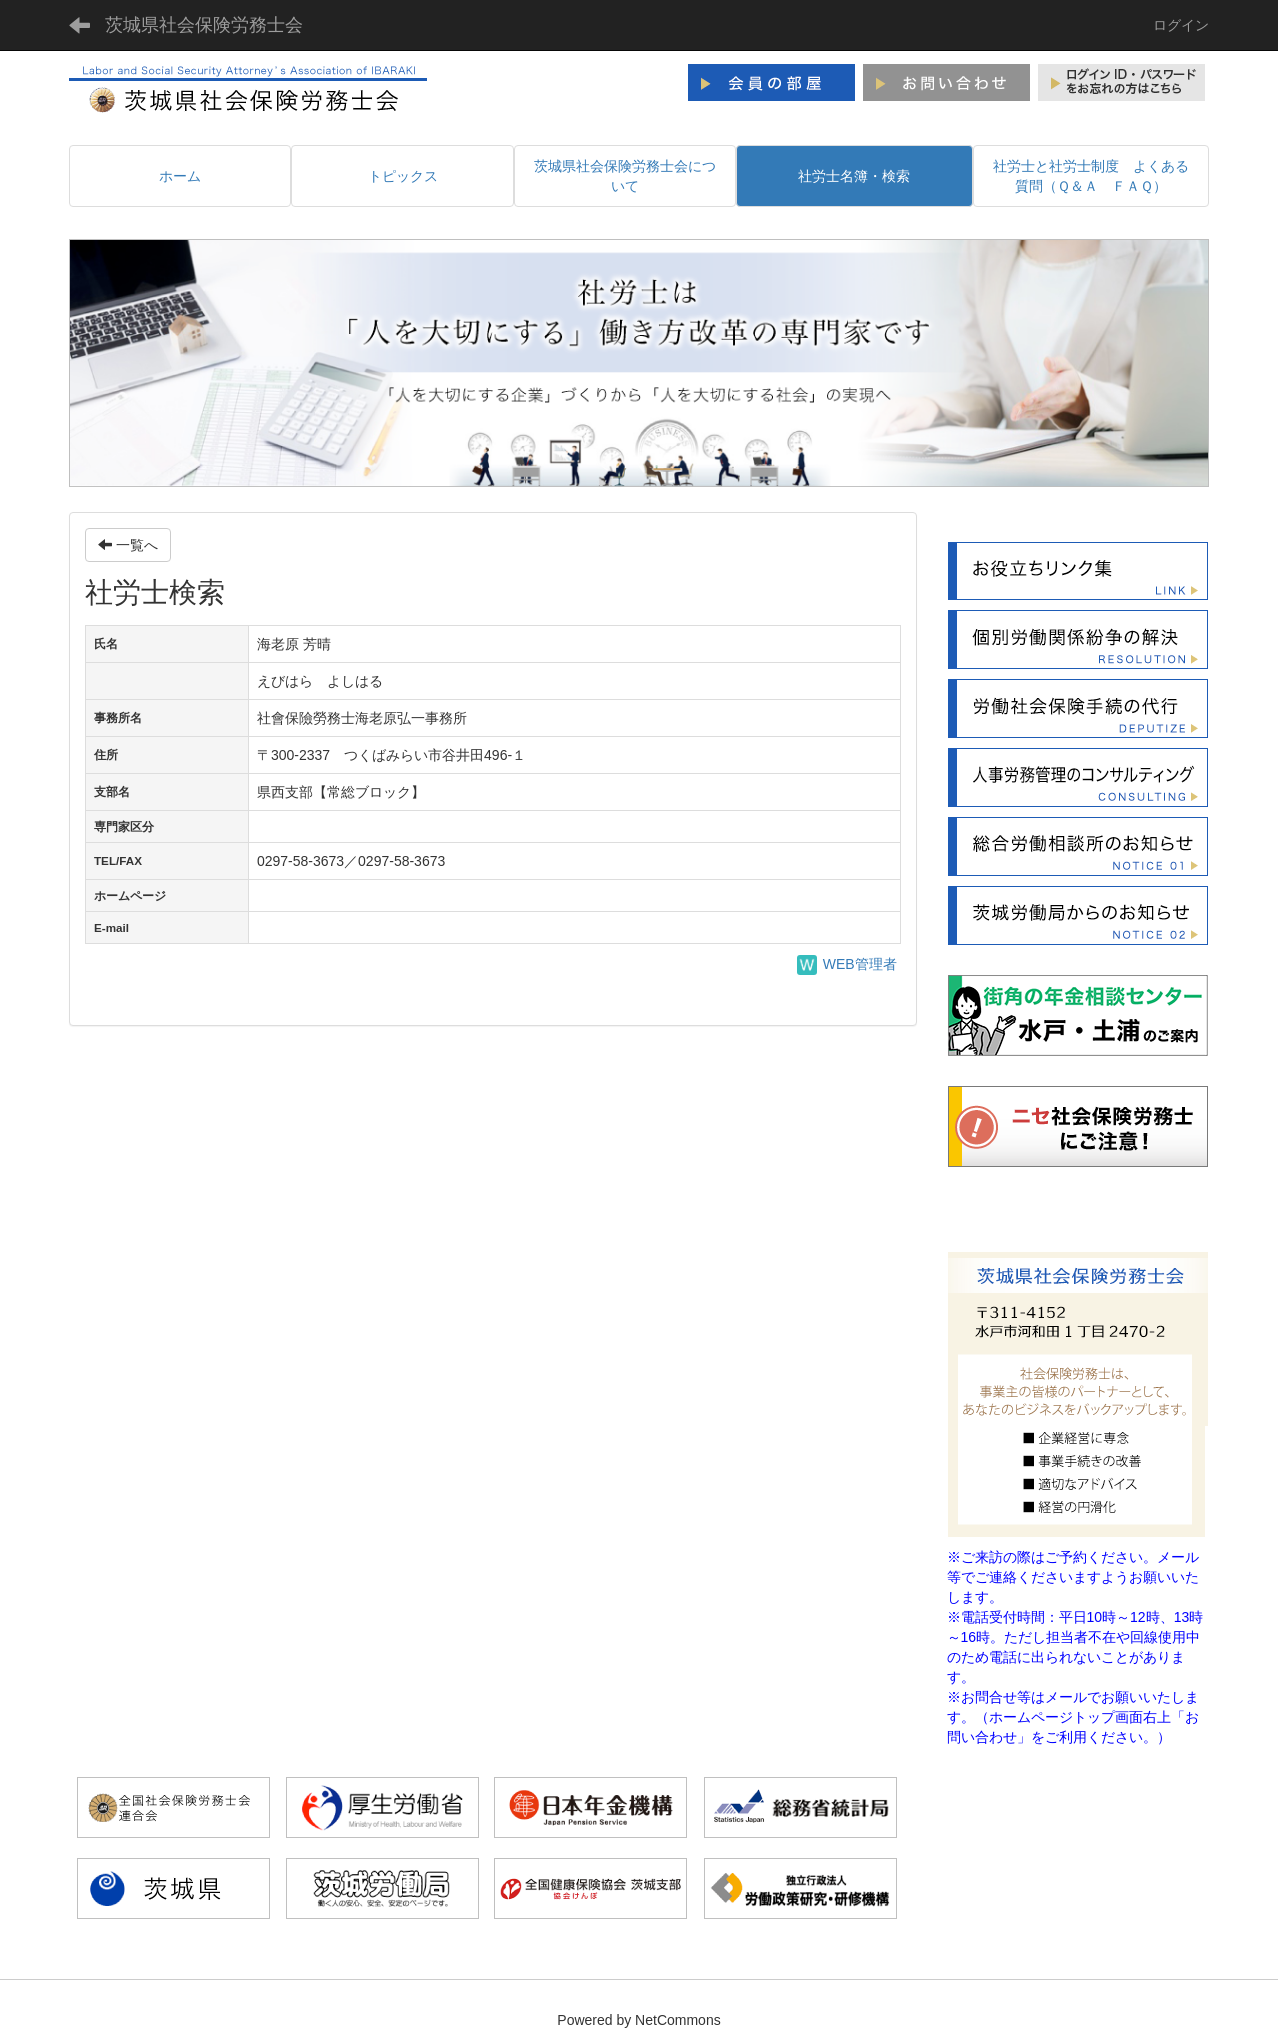 The height and width of the screenshot is (2030, 1278). I want to click on WEB管理者, so click(847, 964).